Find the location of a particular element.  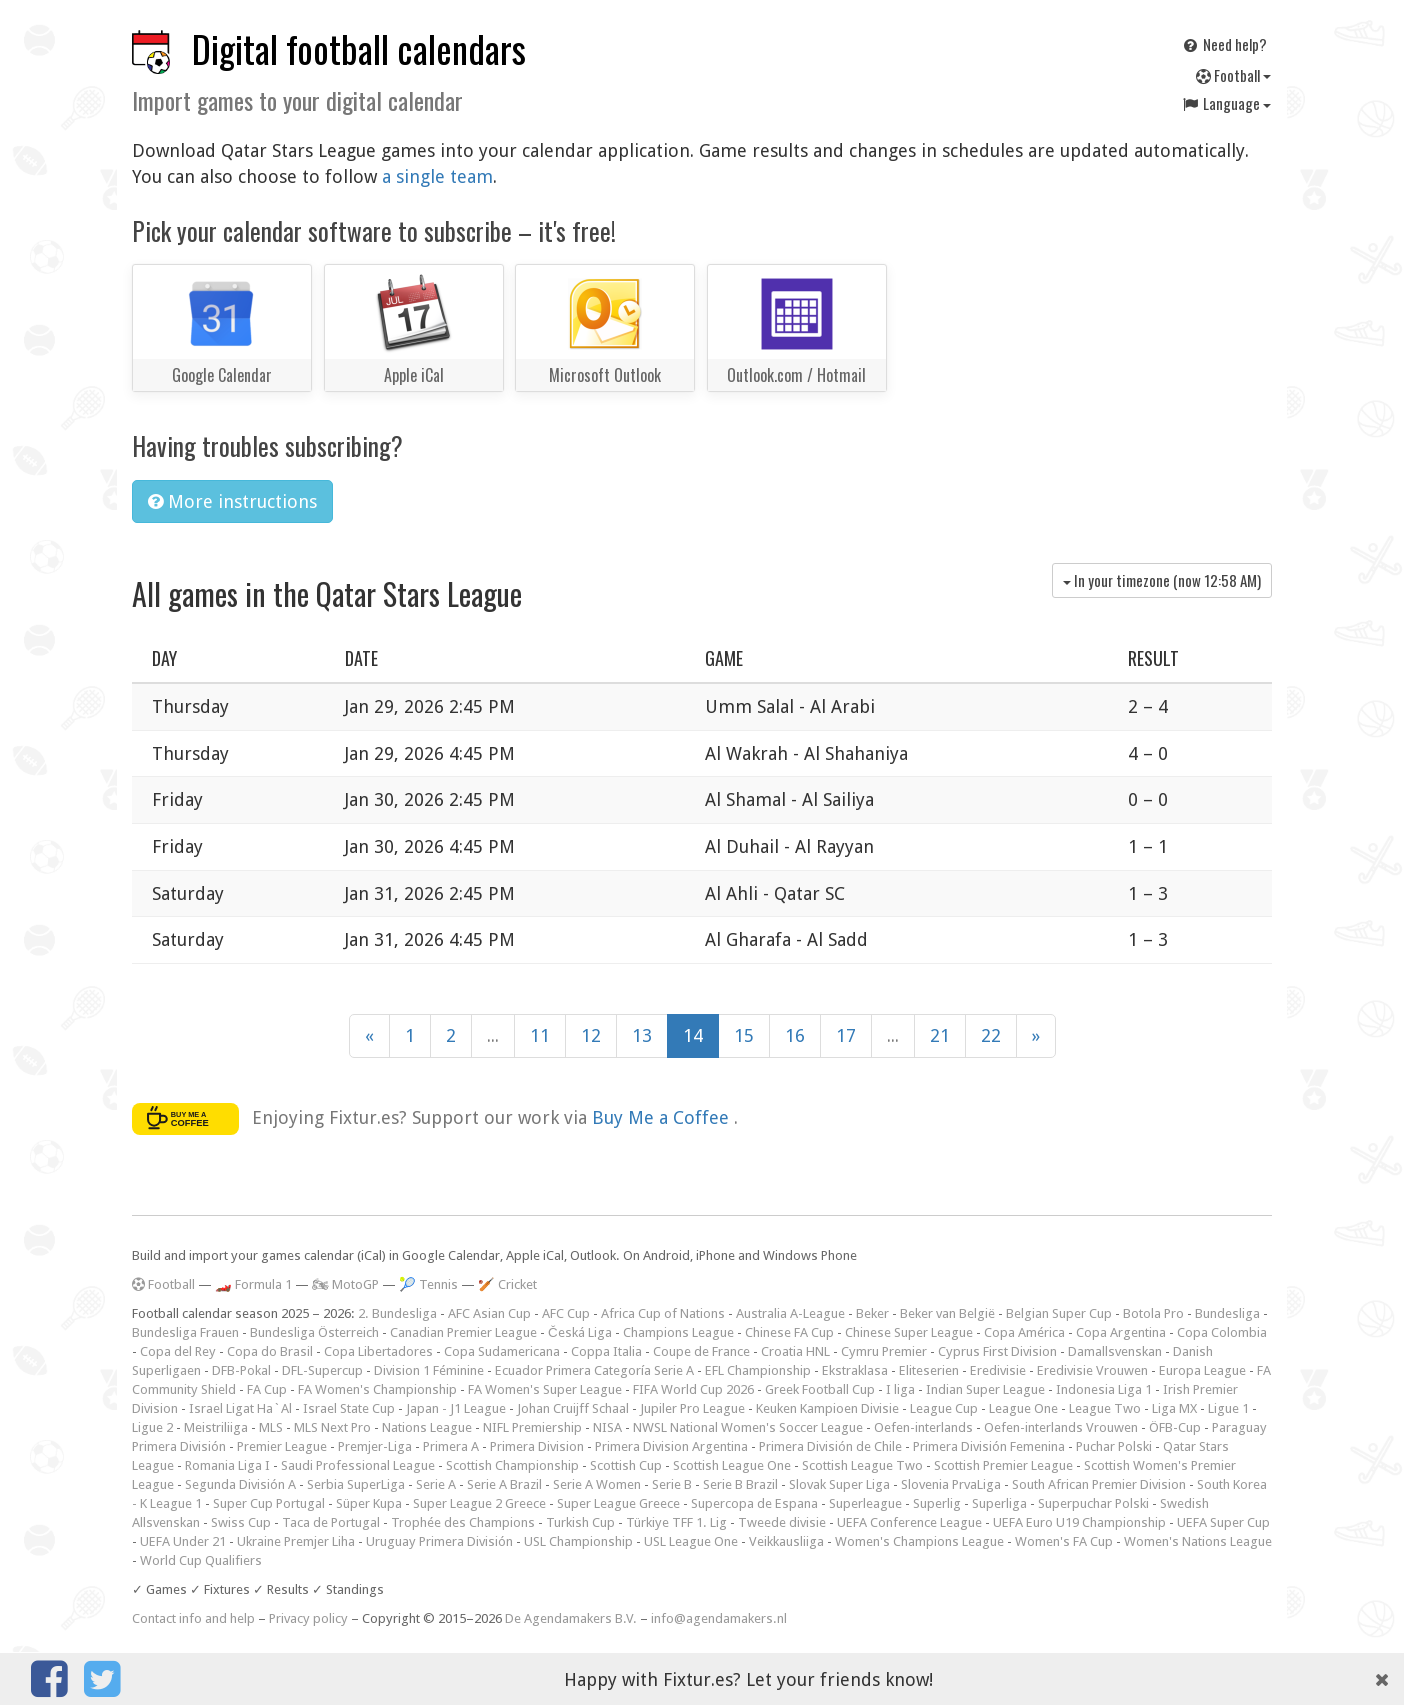

Johan Cruijff Schaal is located at coordinates (573, 1408).